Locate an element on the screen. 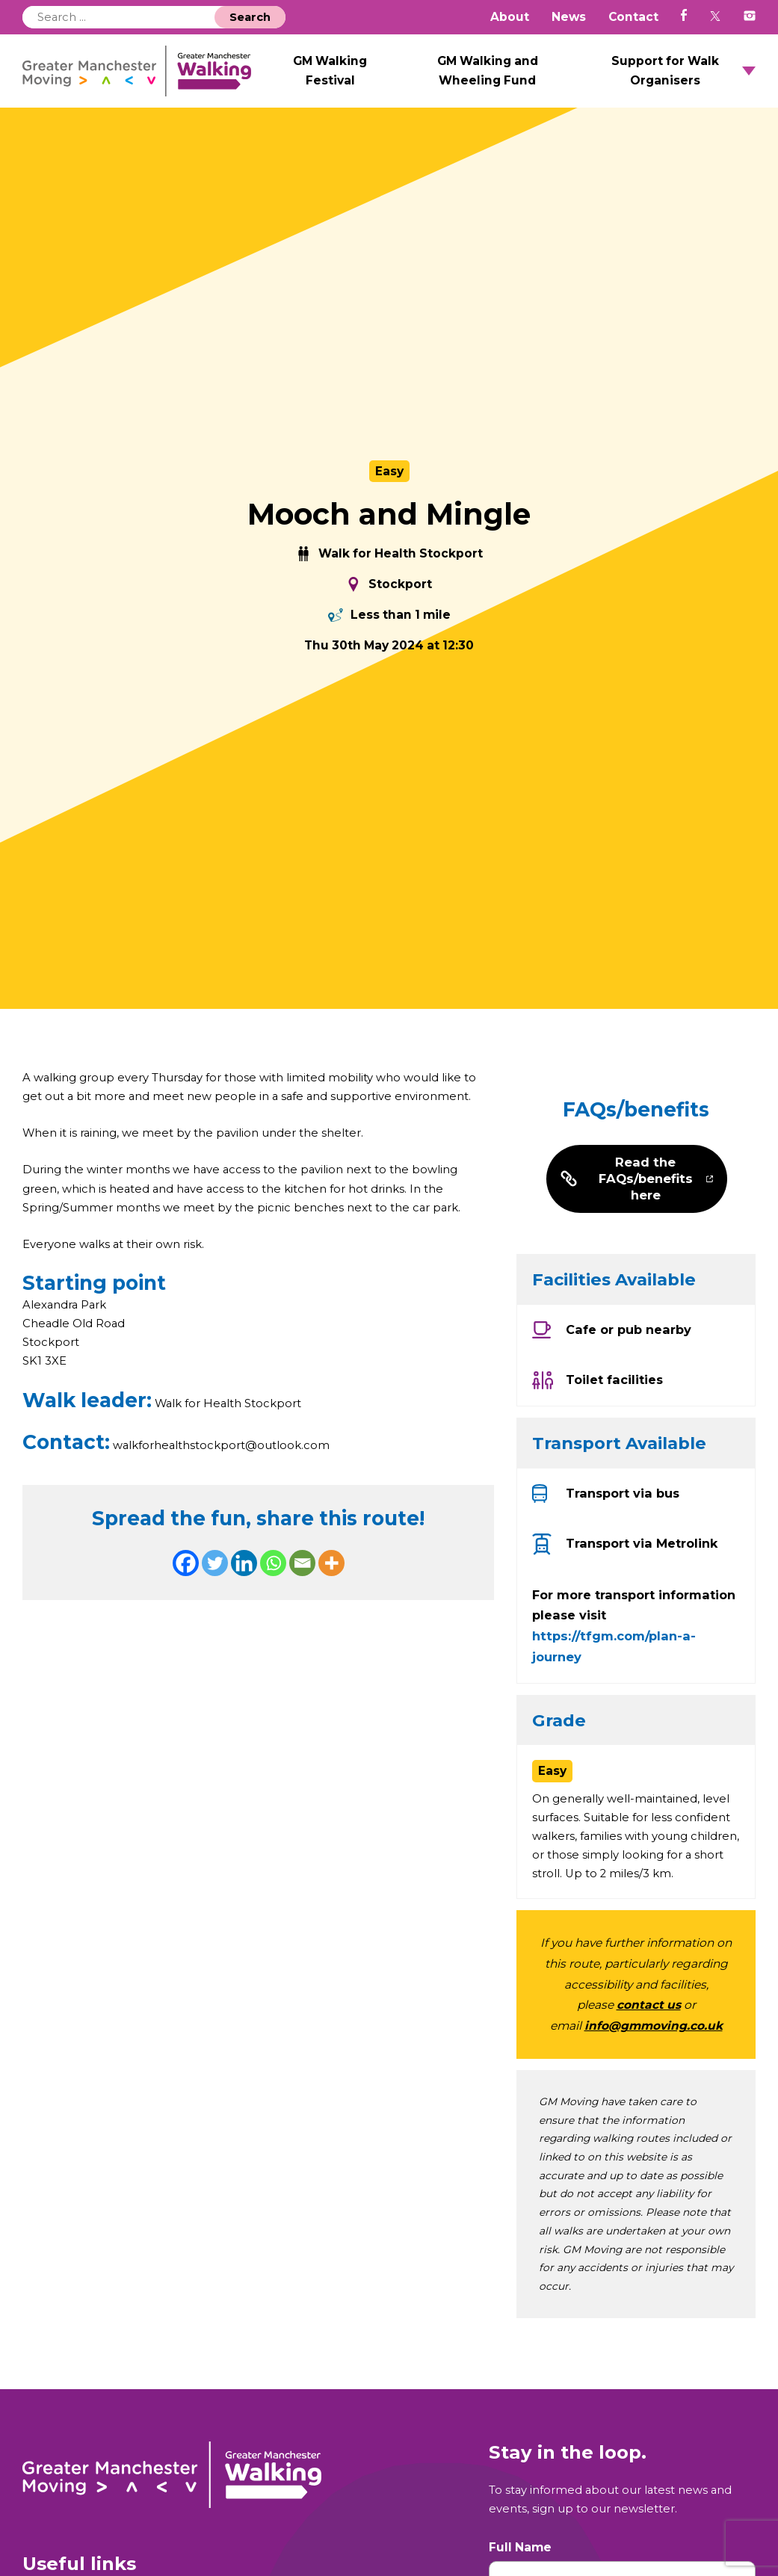 This screenshot has height=2576, width=778. info@gmmoving.co.uk is located at coordinates (653, 2046).